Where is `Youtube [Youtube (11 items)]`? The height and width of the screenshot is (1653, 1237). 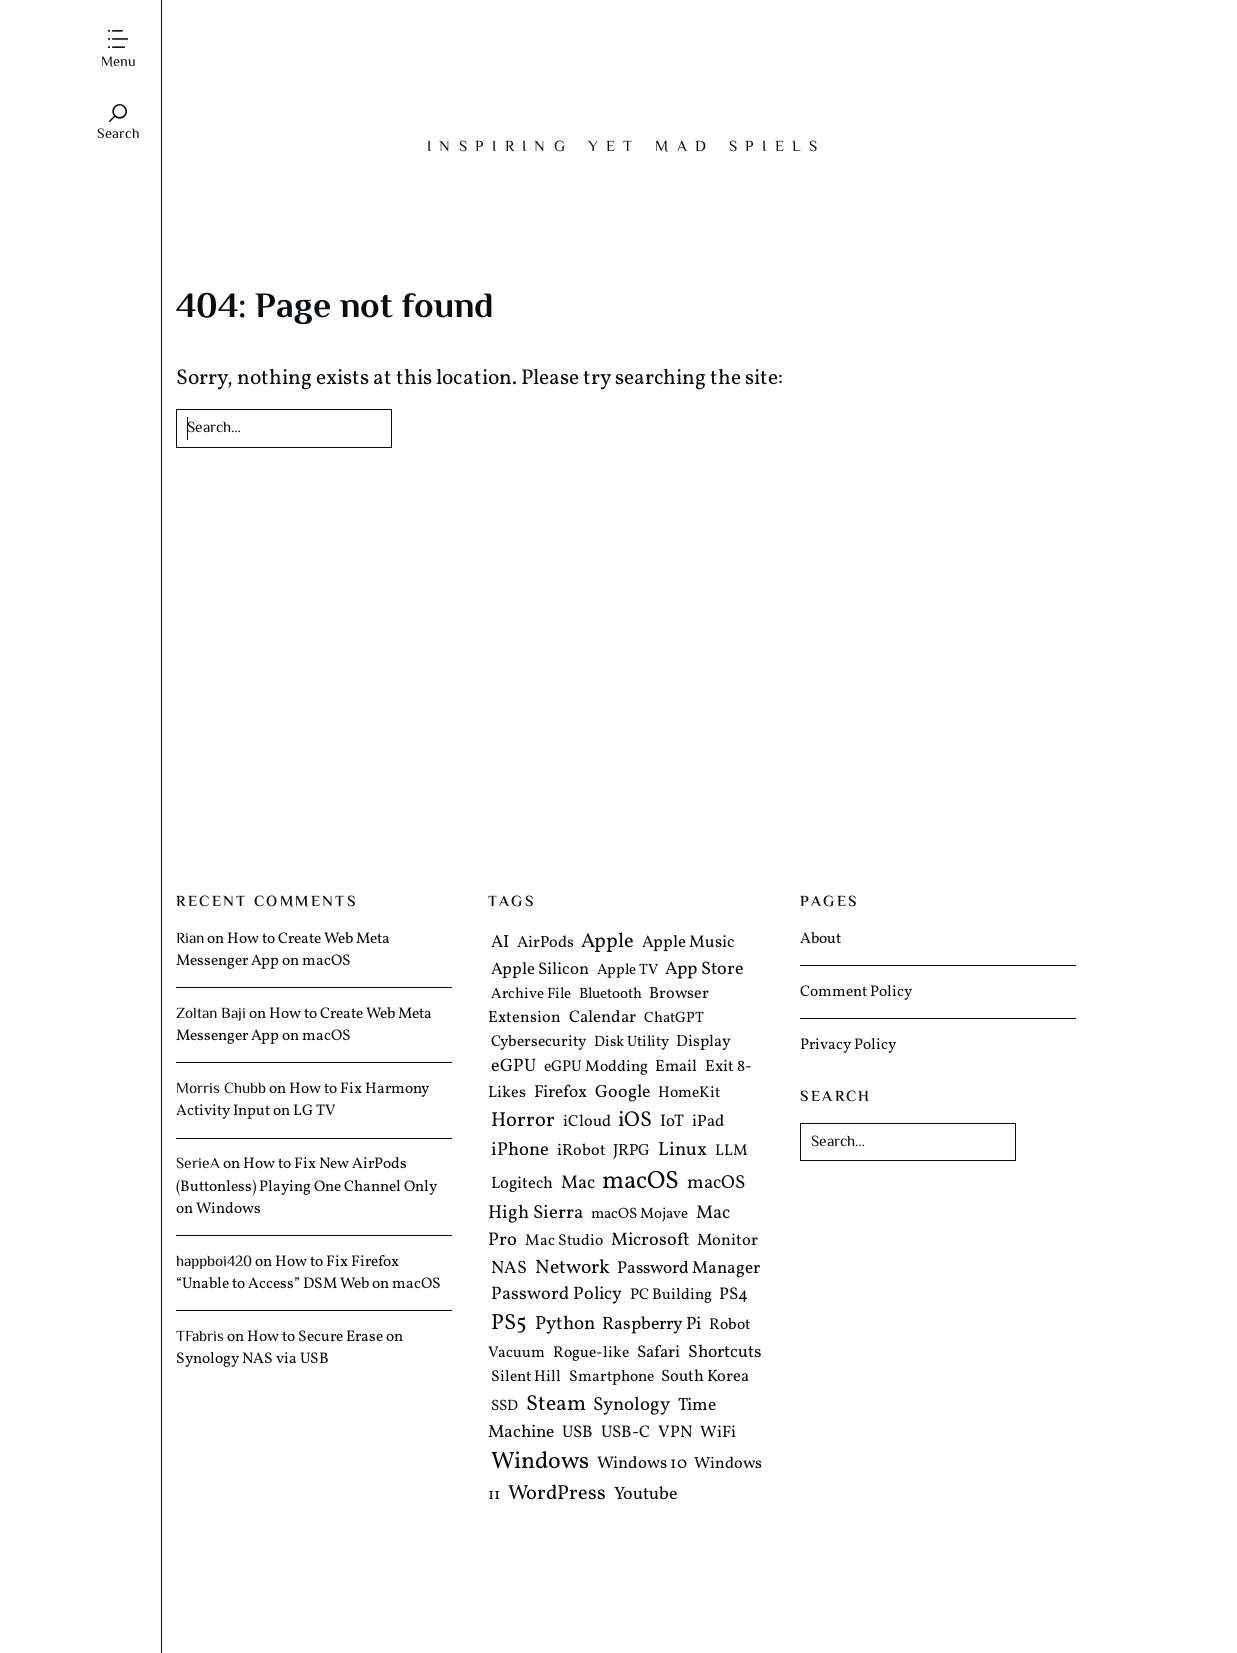
Youtube [Youtube (11 items)] is located at coordinates (645, 1494).